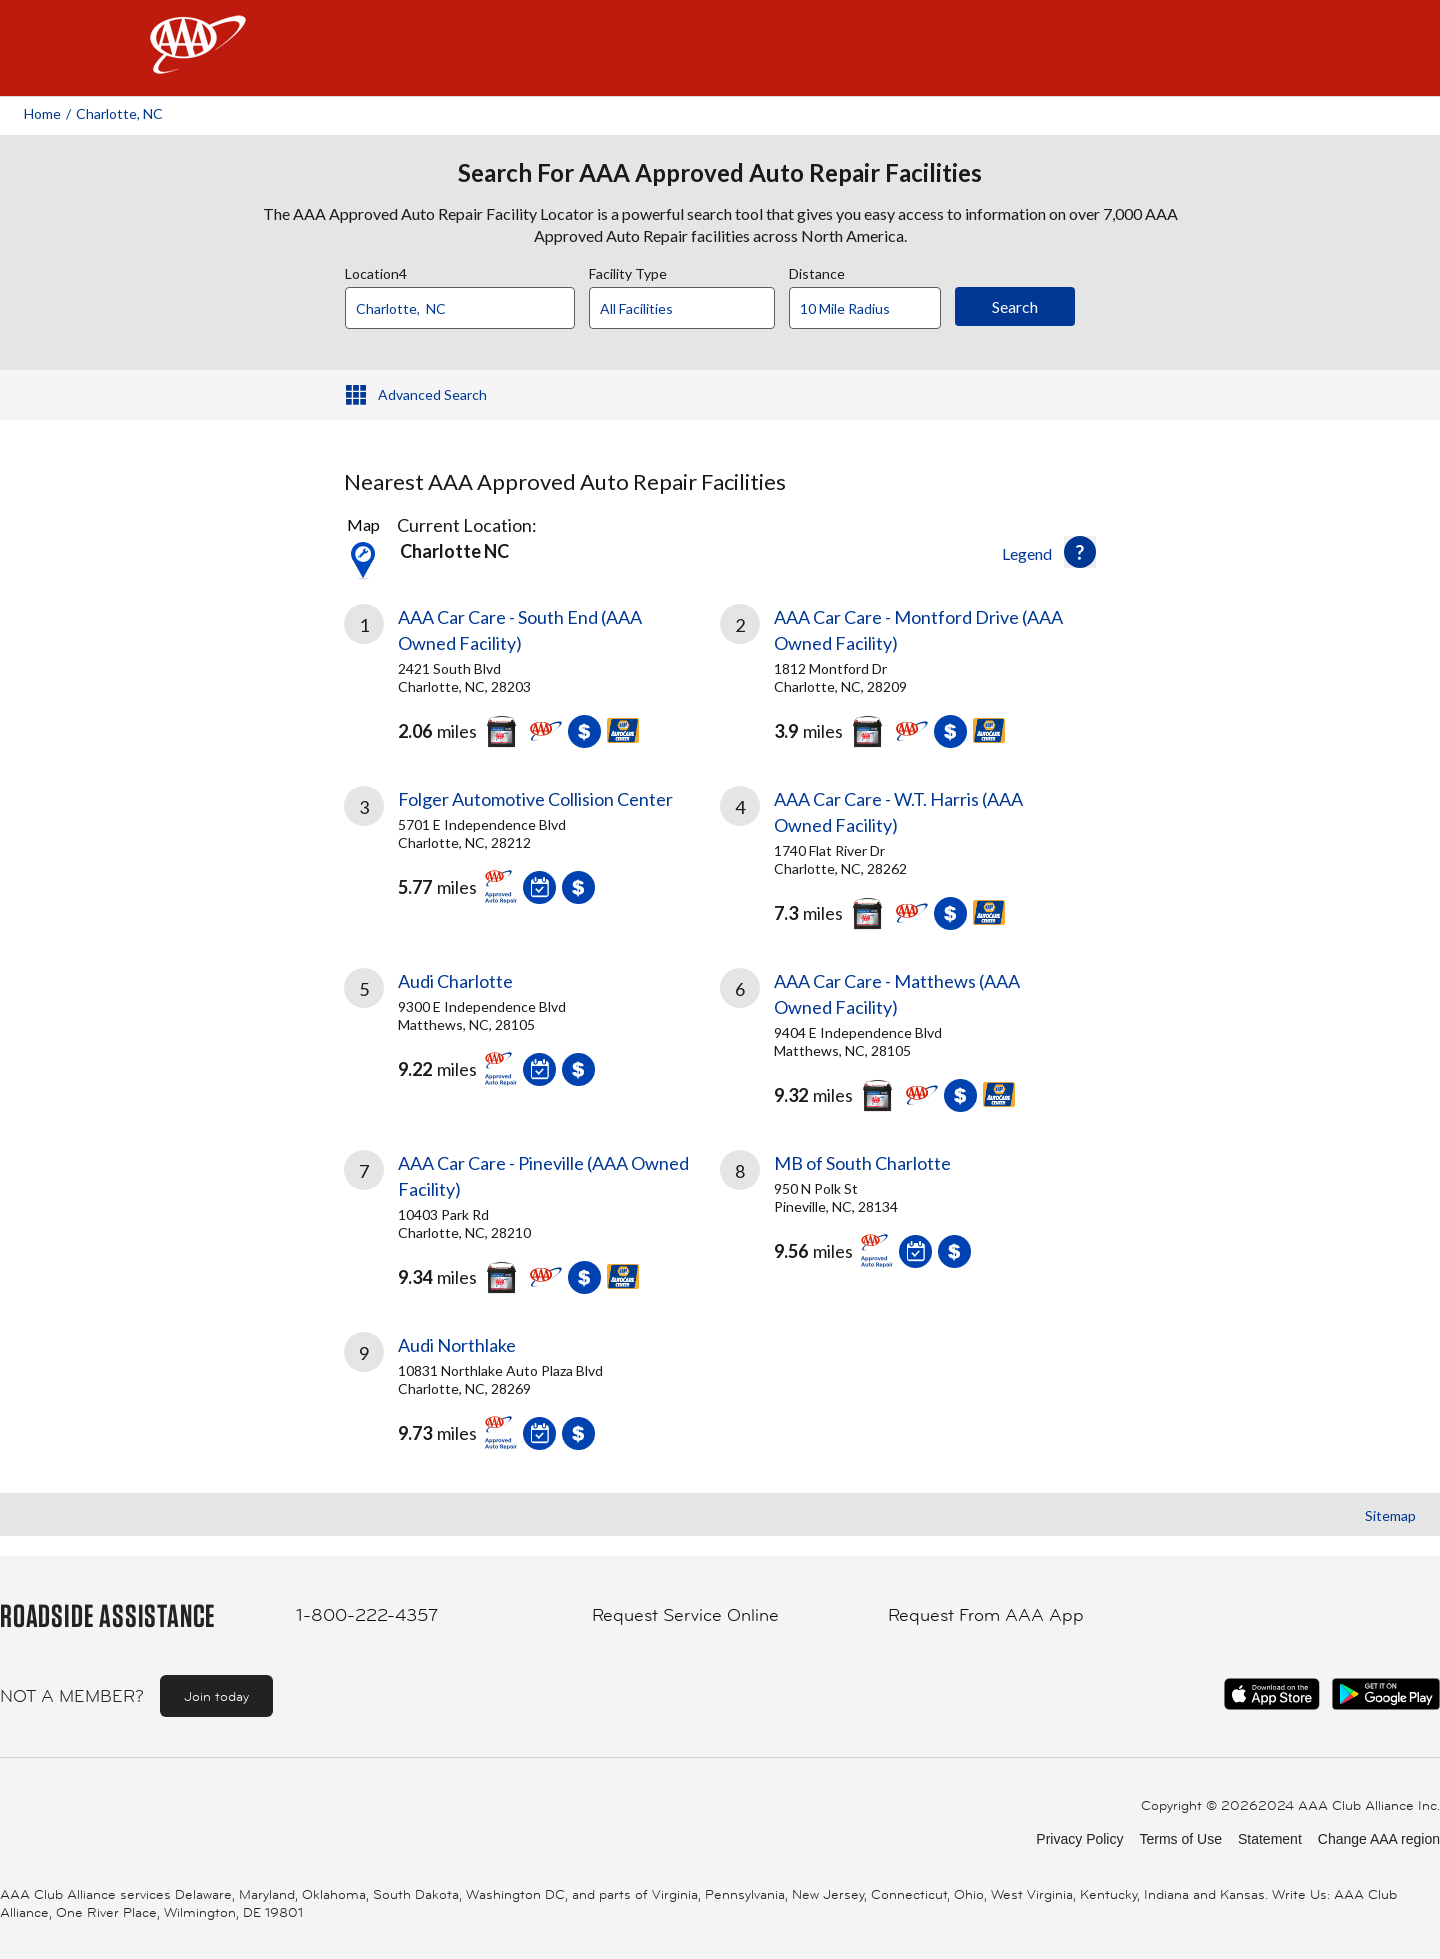 This screenshot has height=1959, width=1440. What do you see at coordinates (628, 271) in the screenshot?
I see `Facility Type` at bounding box center [628, 271].